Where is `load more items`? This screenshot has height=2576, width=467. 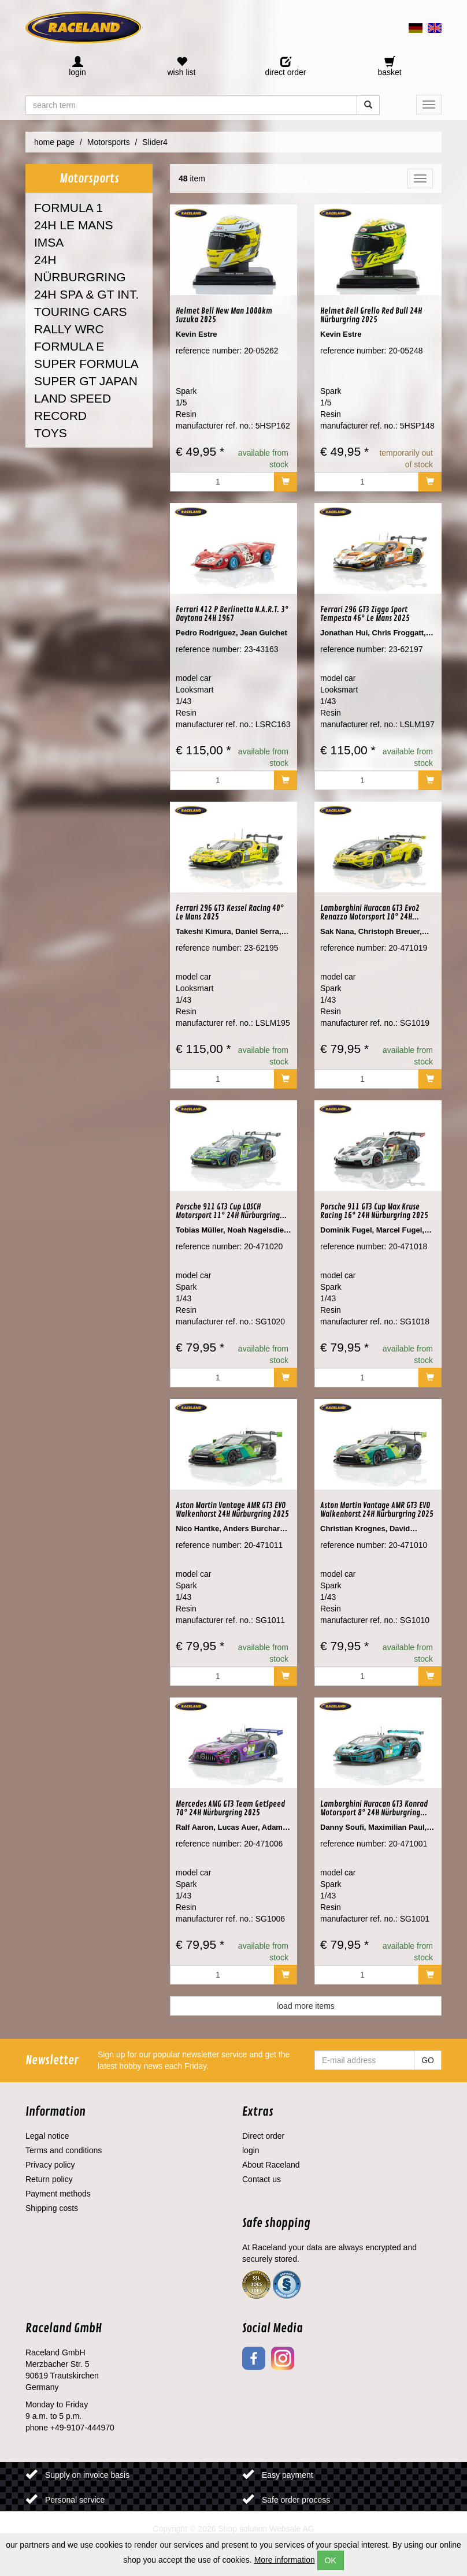 load more items is located at coordinates (306, 2006).